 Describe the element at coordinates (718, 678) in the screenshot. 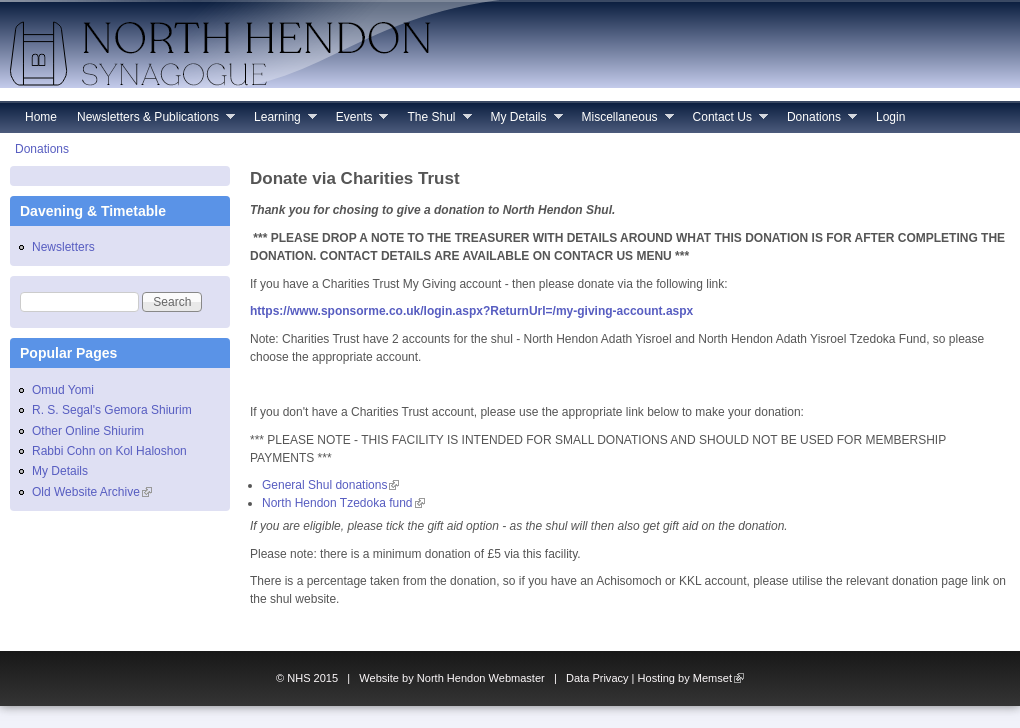

I see `Memset` at that location.